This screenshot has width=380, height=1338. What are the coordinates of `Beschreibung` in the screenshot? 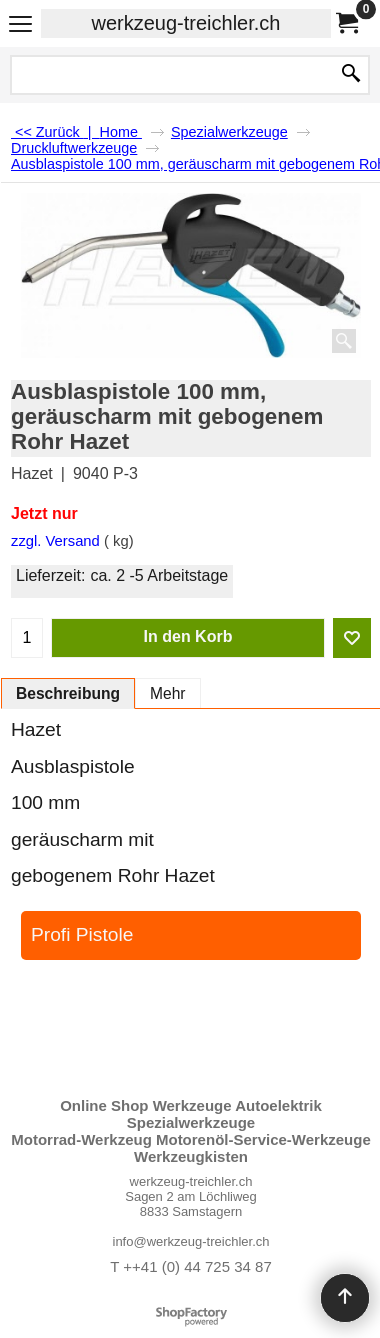 It's located at (68, 693).